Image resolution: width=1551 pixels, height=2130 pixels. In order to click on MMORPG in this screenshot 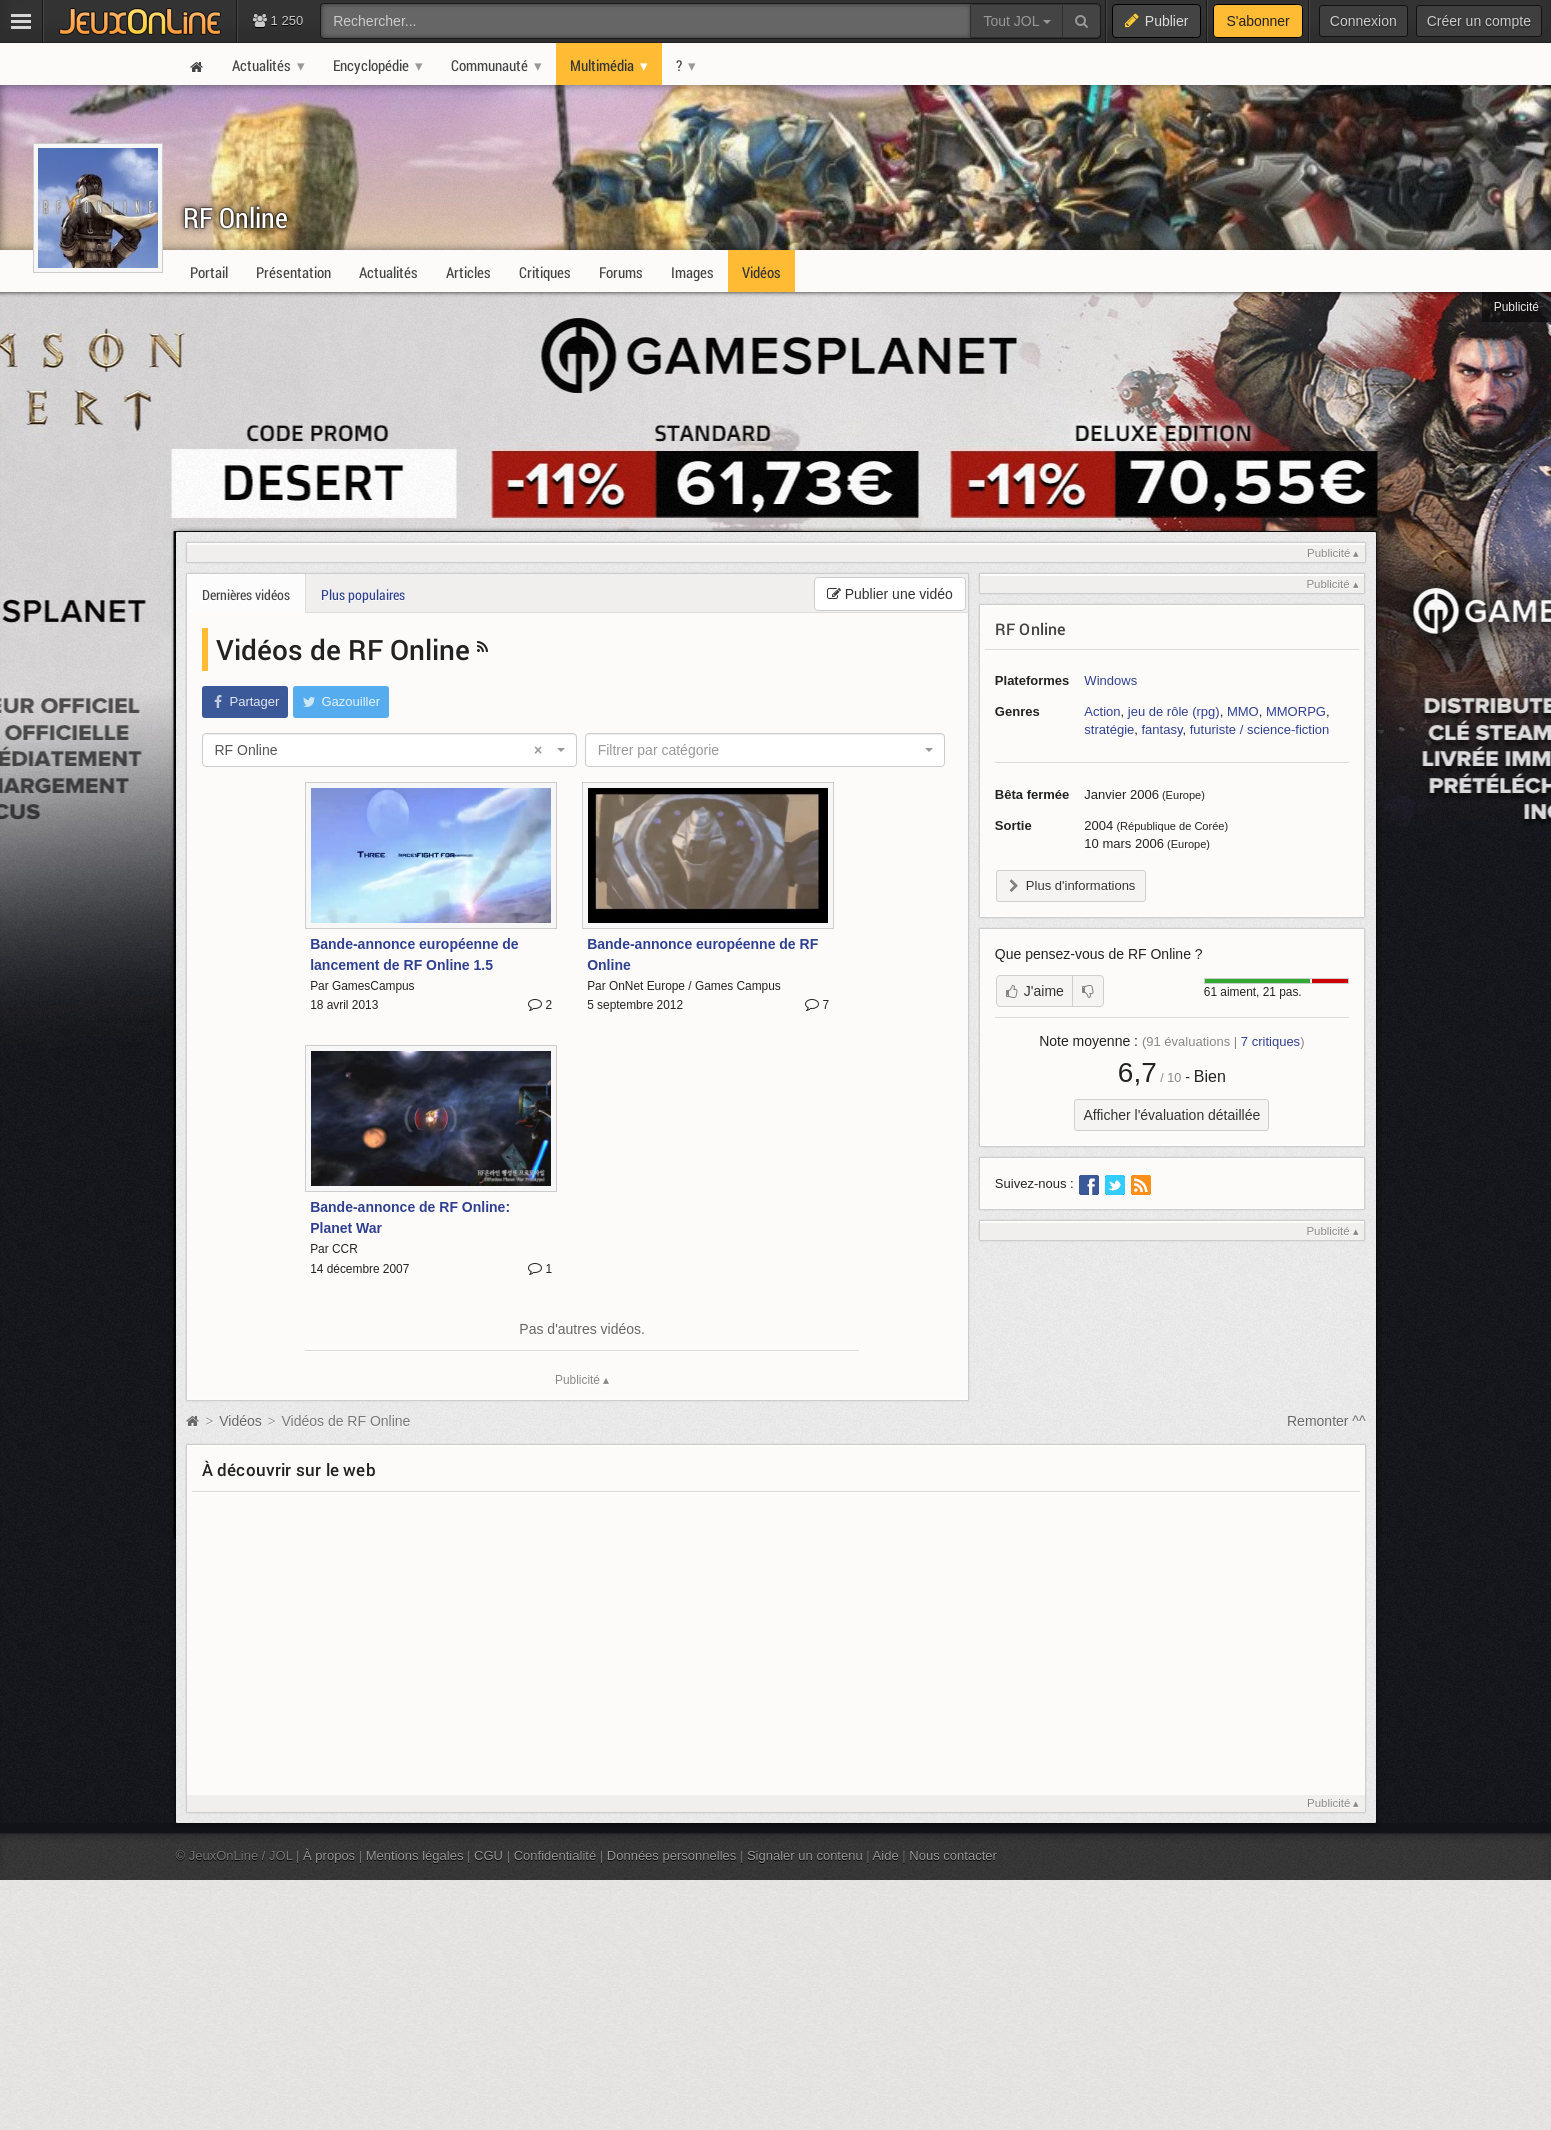, I will do `click(1296, 711)`.